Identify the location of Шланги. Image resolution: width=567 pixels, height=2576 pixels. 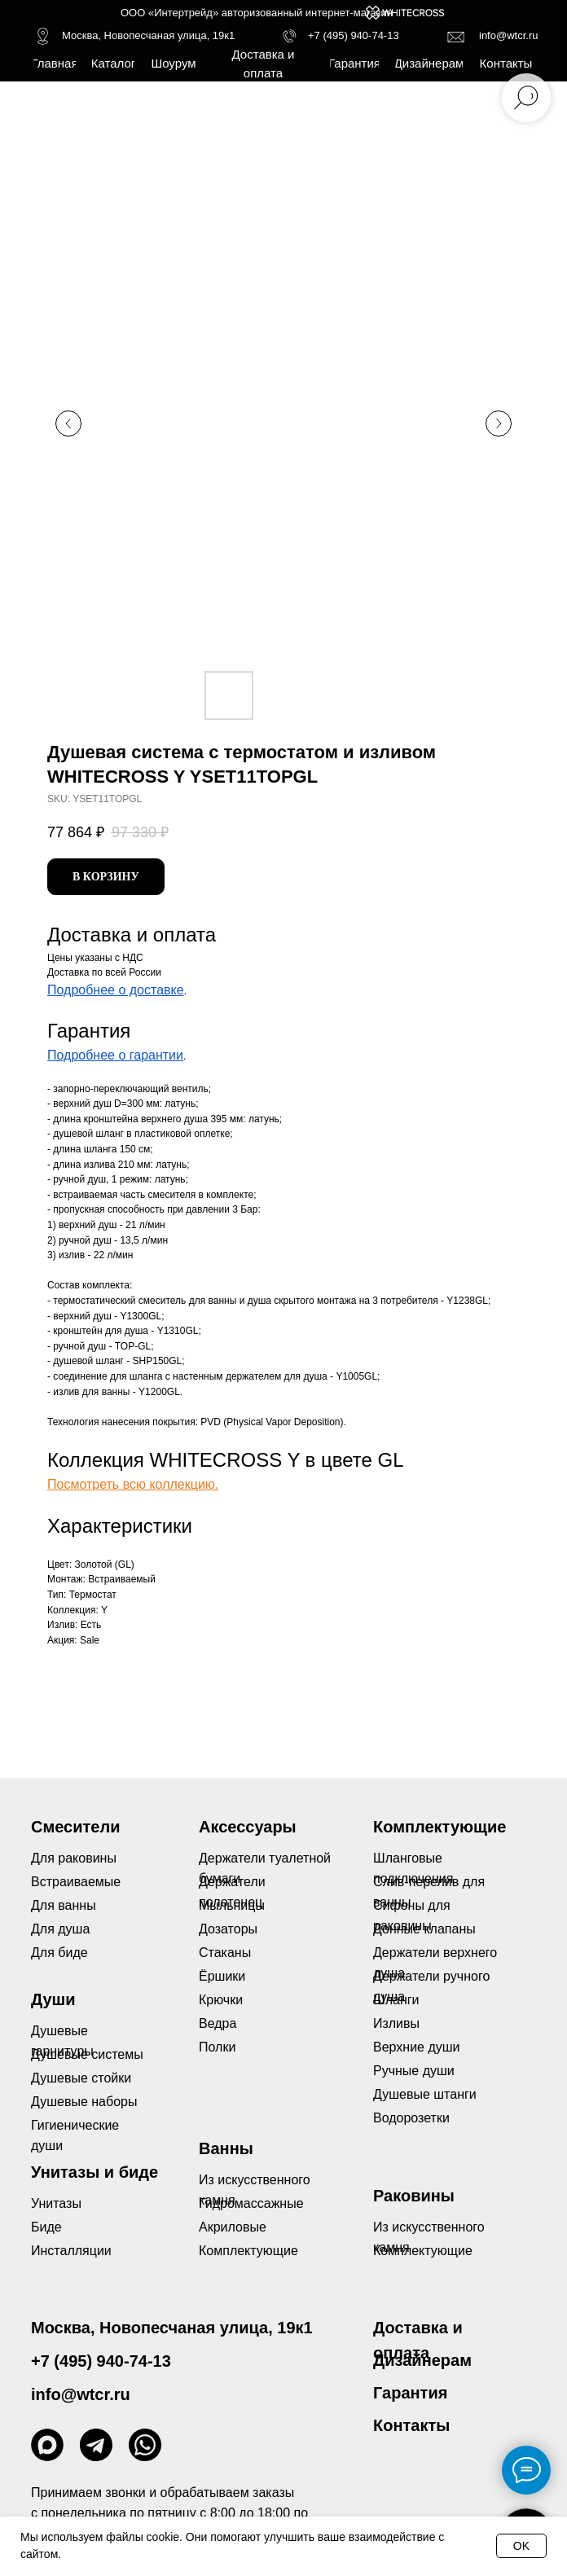
(396, 2000).